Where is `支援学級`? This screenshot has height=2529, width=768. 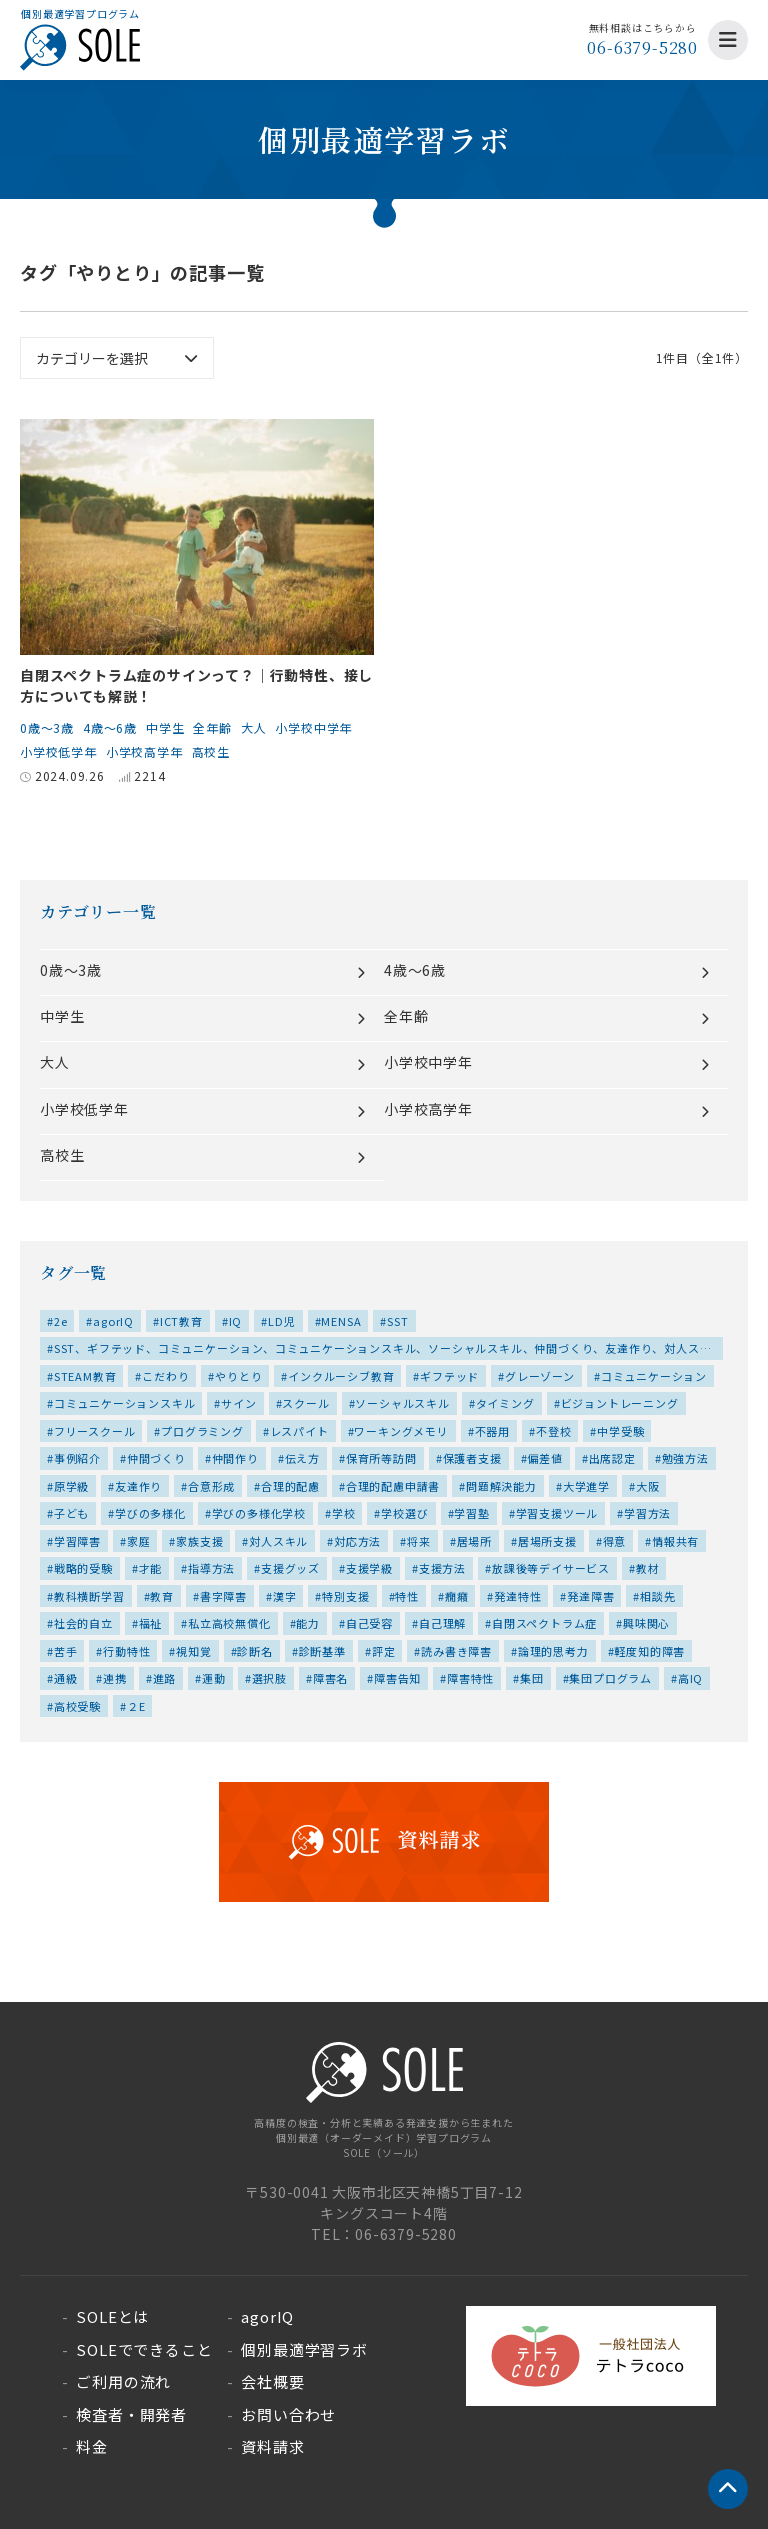 支援学級 is located at coordinates (369, 1568).